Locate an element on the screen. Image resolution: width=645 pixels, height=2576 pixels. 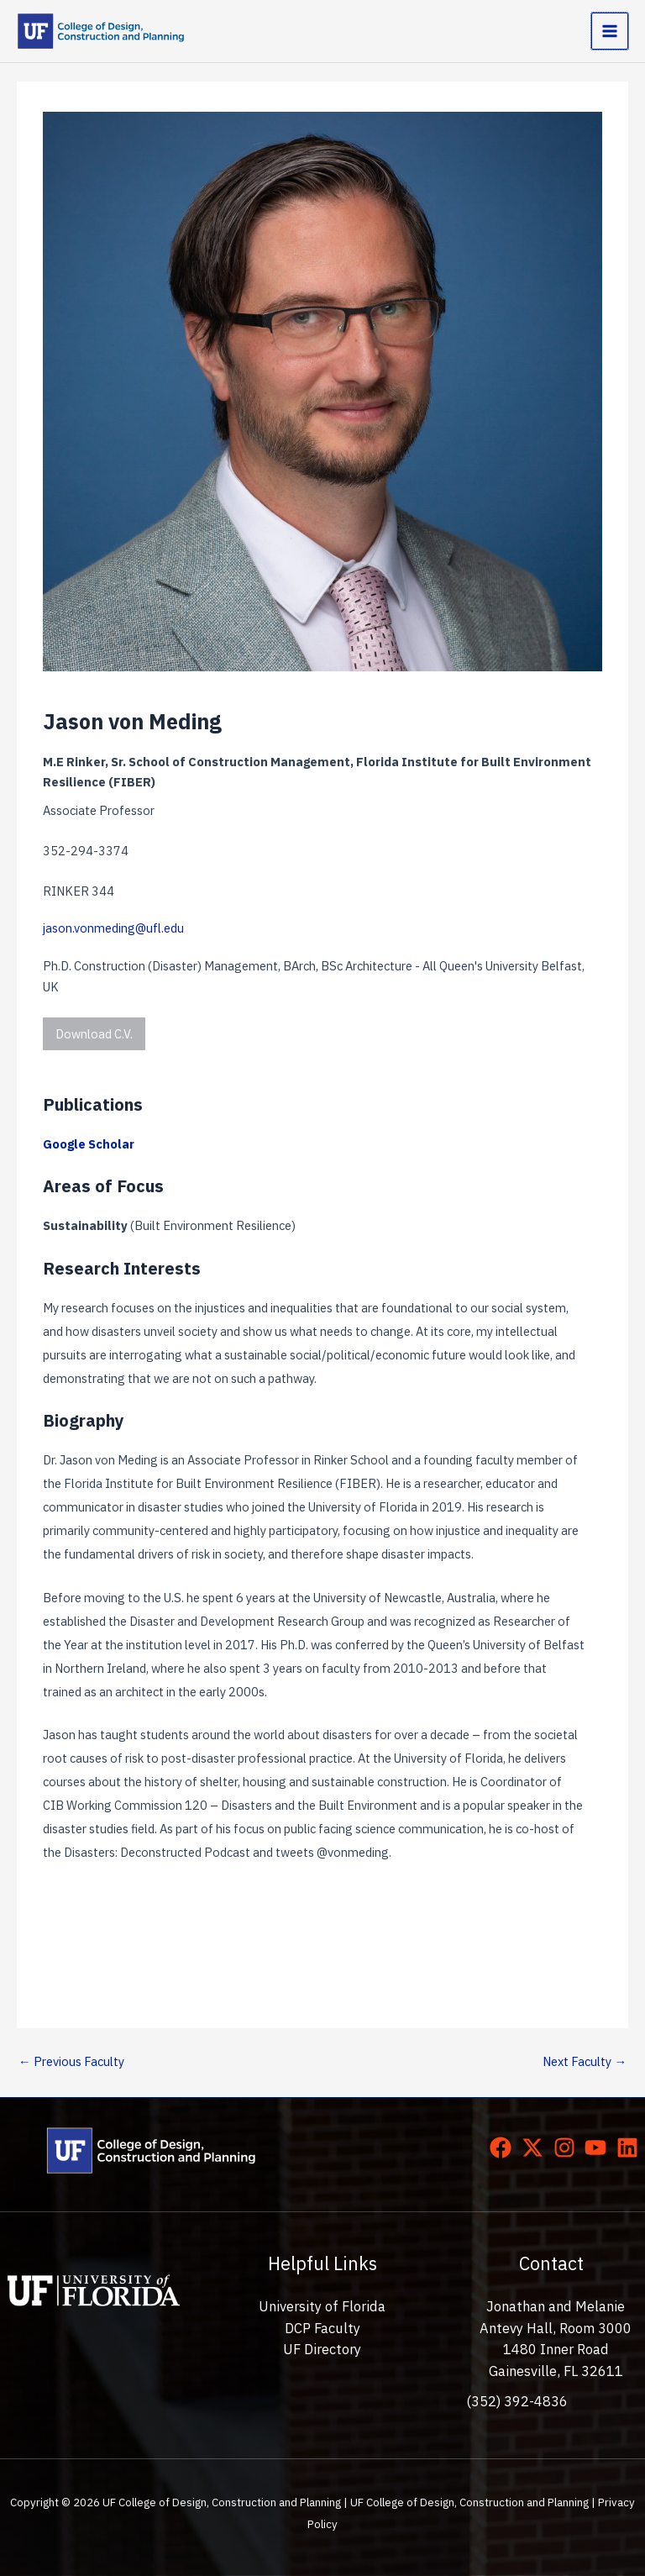
University of Florida is located at coordinates (322, 2306).